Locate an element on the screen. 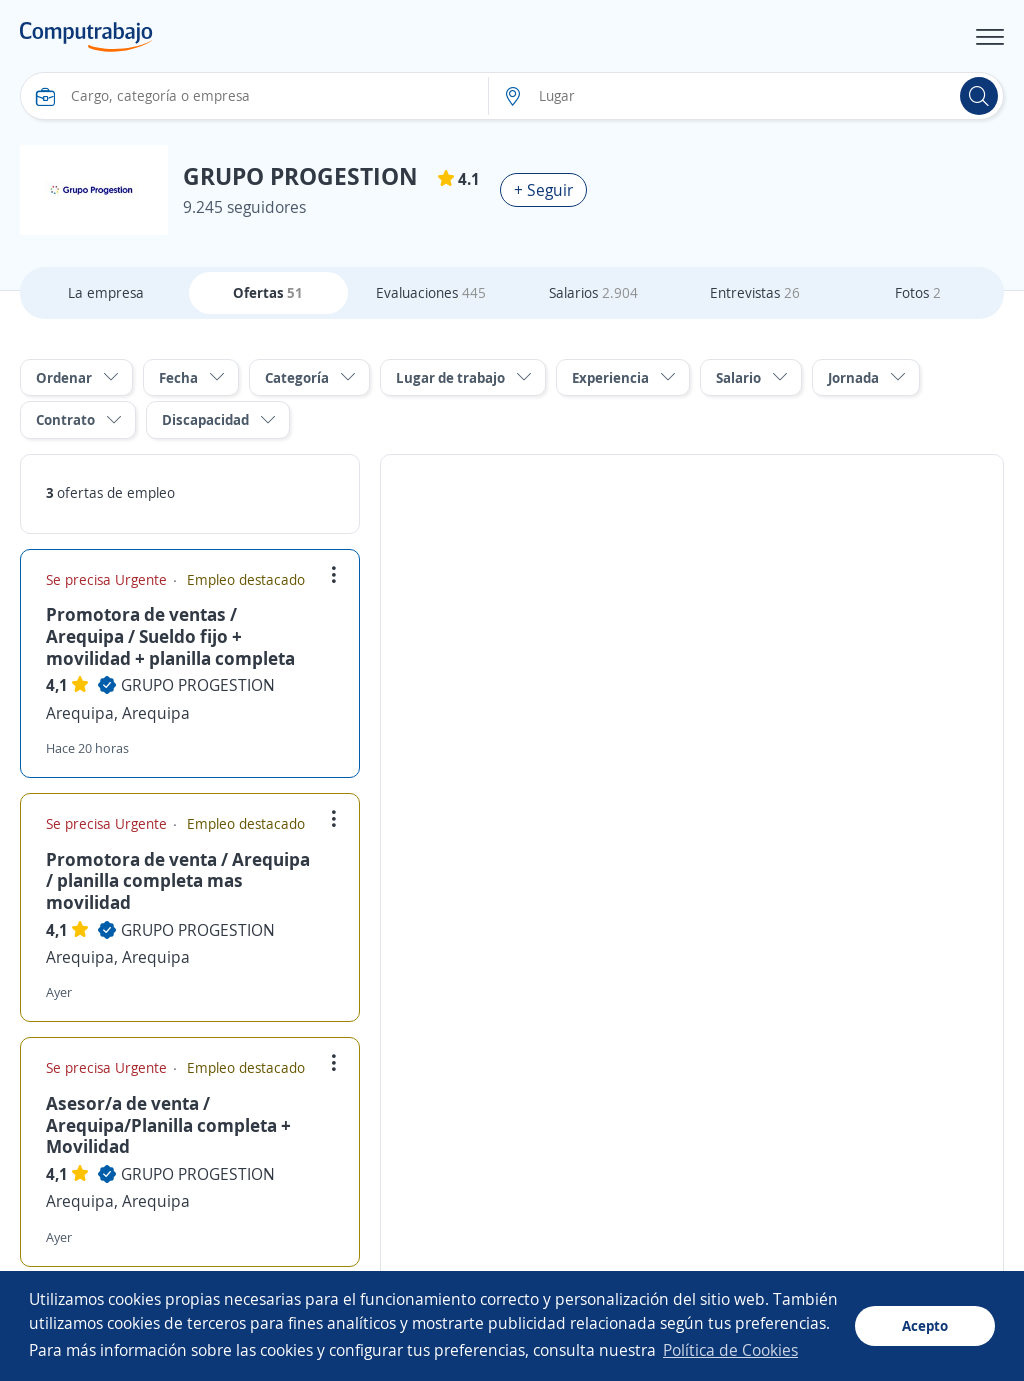  Ofertas is located at coordinates (268, 292).